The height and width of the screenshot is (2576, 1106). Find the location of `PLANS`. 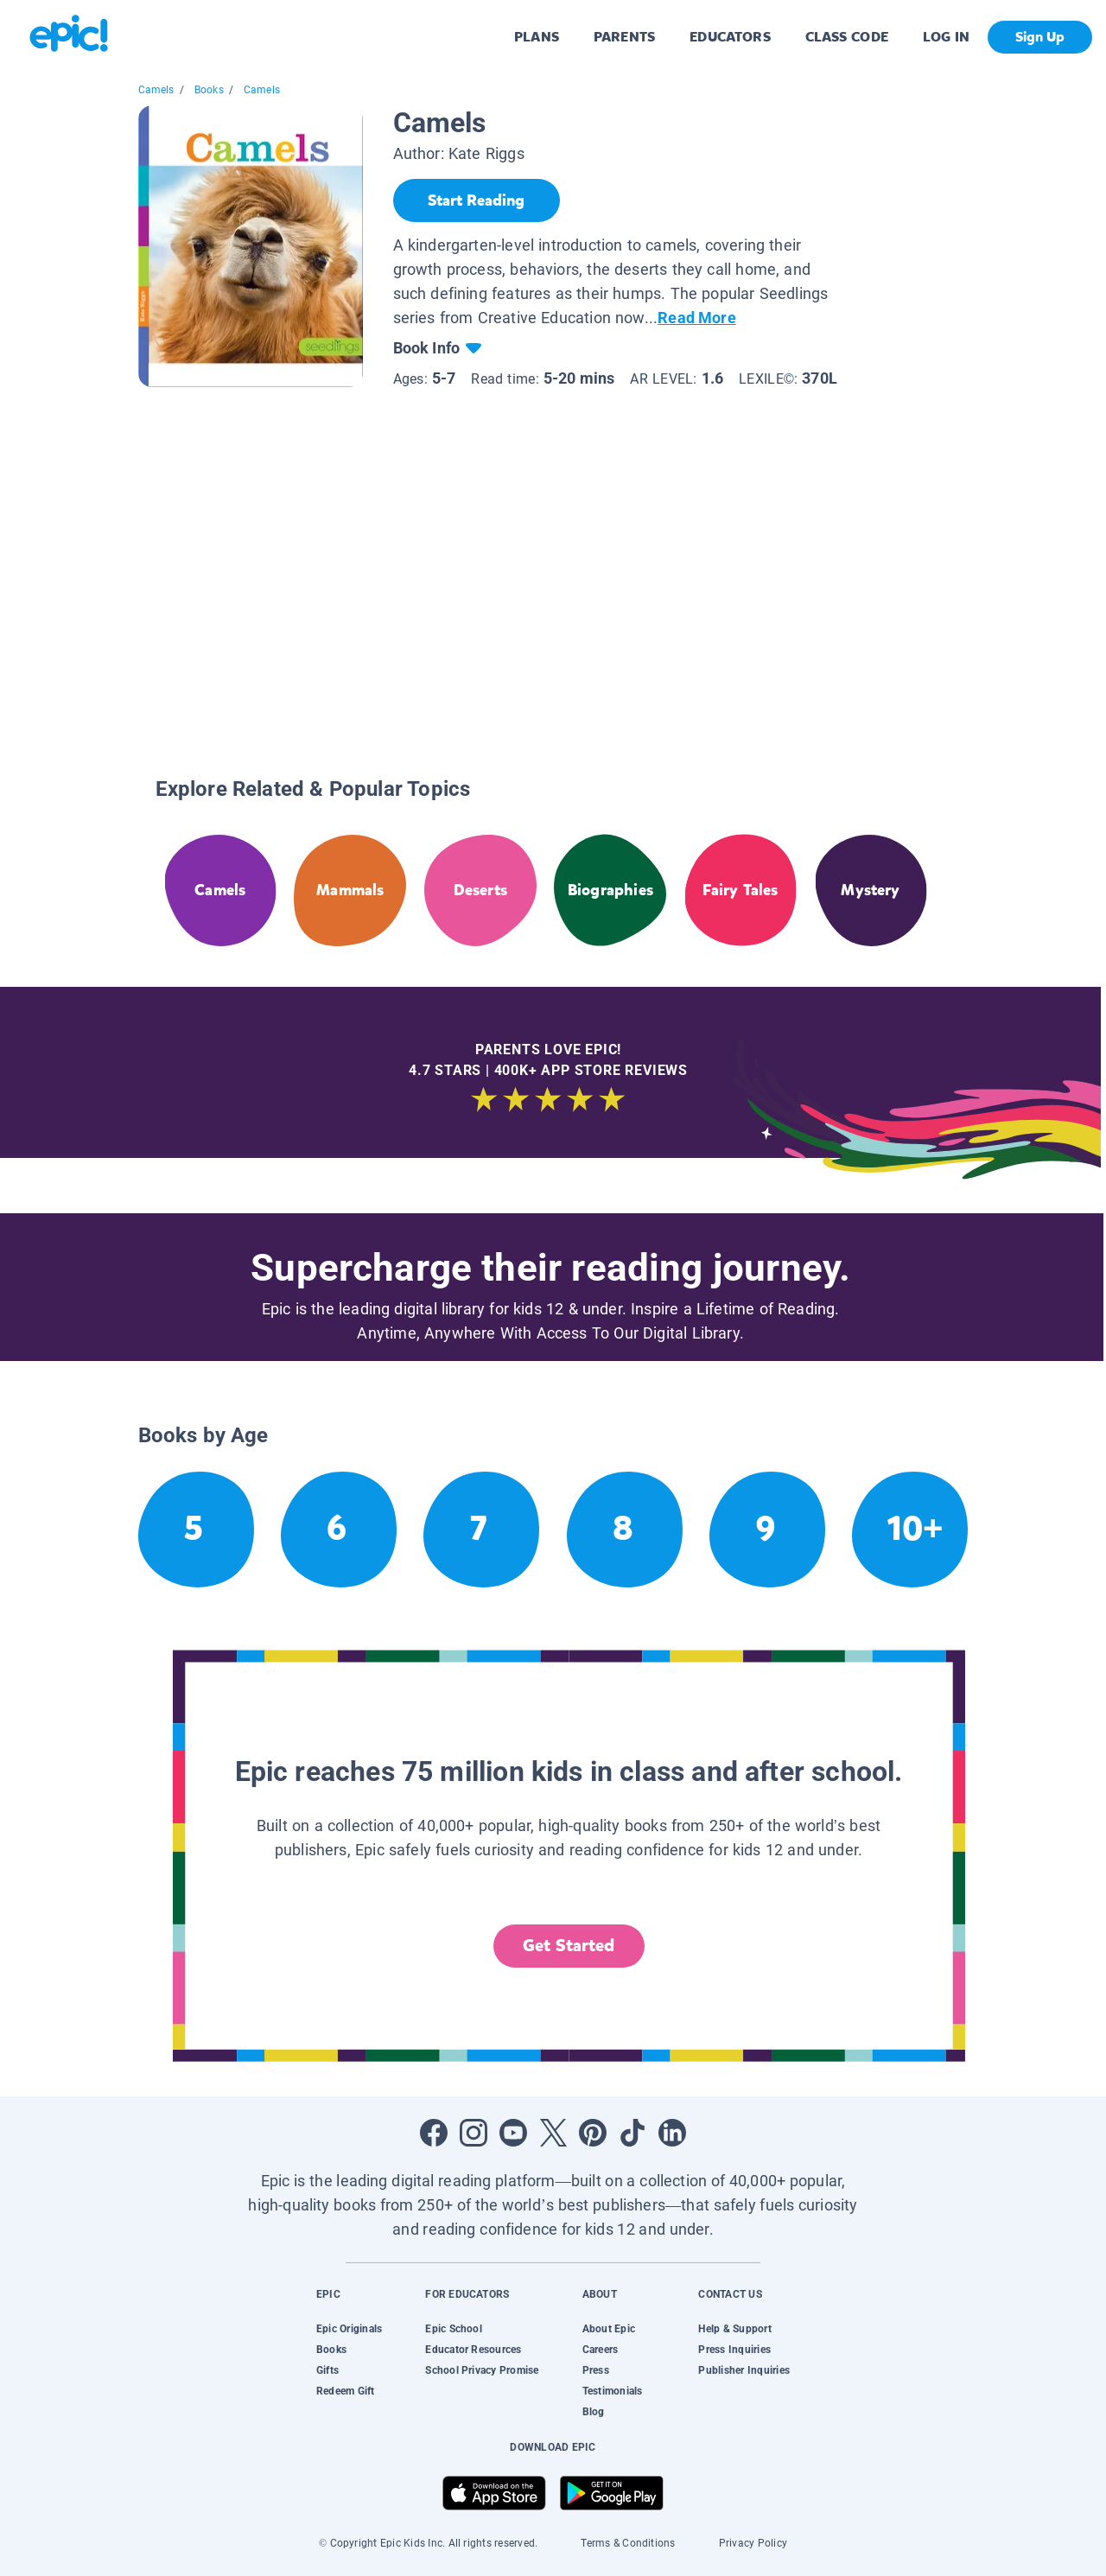

PLANS is located at coordinates (536, 37).